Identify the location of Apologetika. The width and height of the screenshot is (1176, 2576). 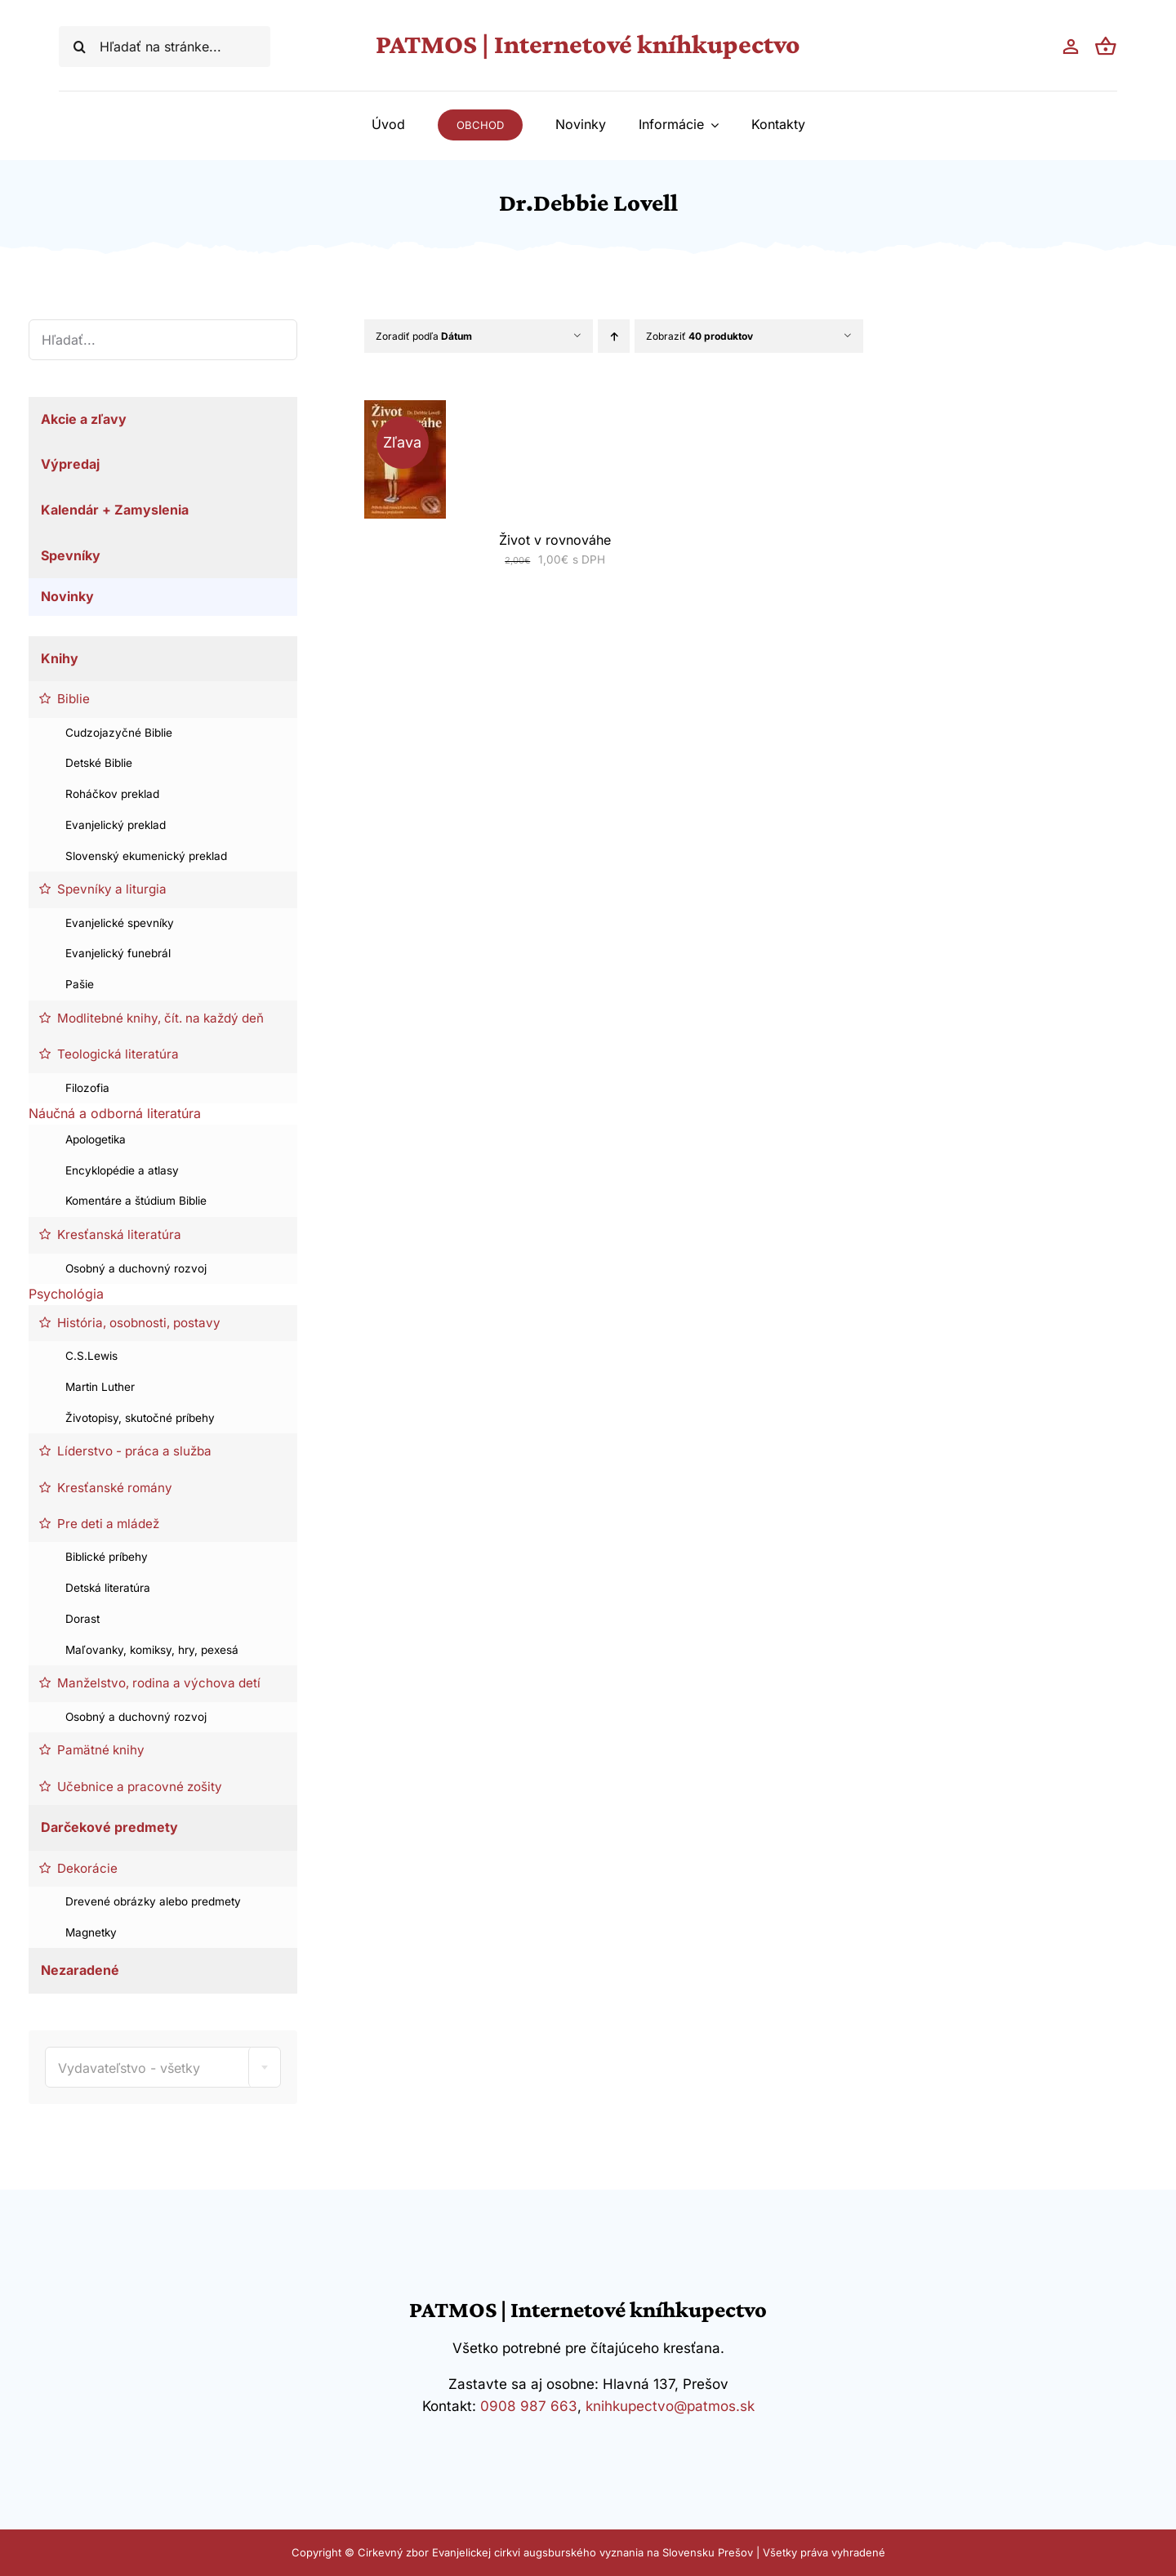
(95, 1139).